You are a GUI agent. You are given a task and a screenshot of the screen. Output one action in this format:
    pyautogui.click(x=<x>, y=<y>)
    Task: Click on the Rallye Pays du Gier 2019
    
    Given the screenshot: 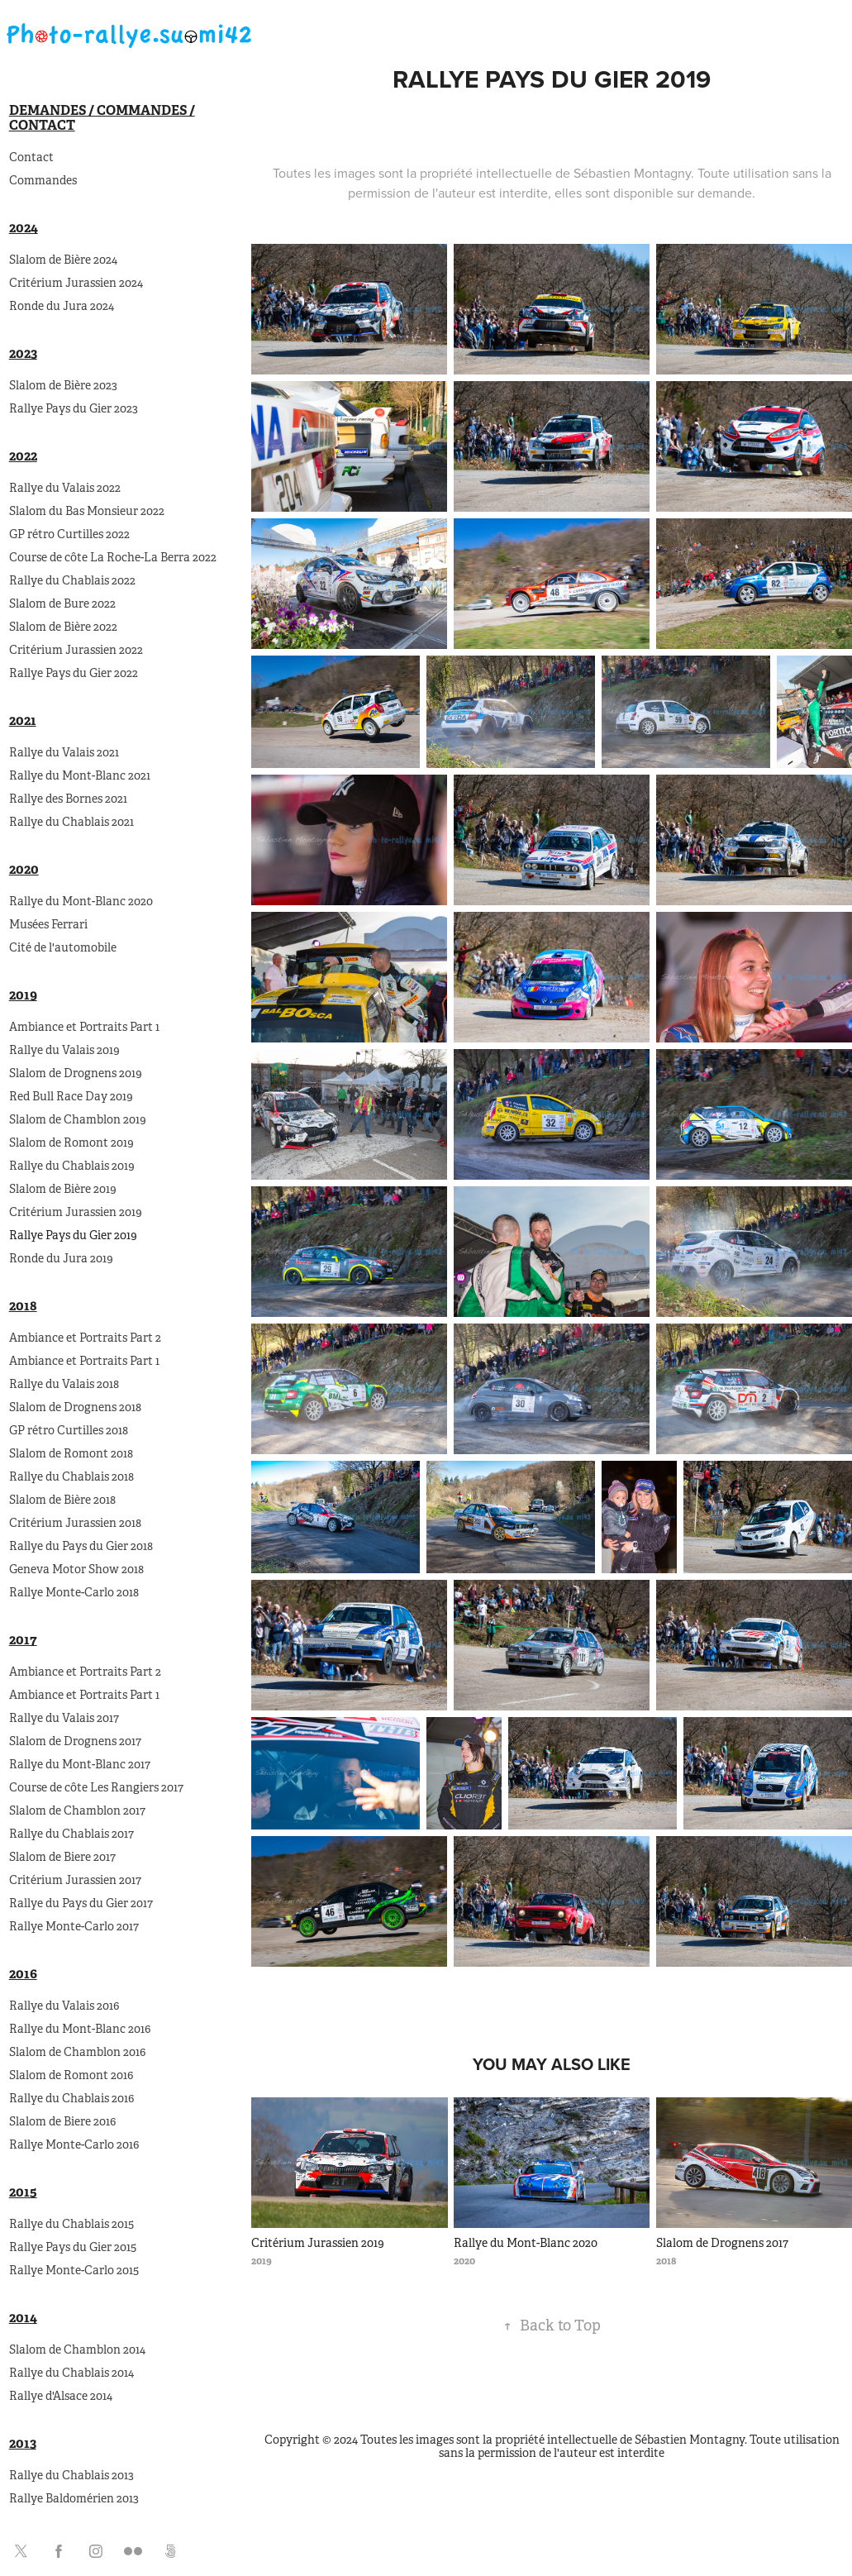 What is the action you would take?
    pyautogui.click(x=73, y=1235)
    